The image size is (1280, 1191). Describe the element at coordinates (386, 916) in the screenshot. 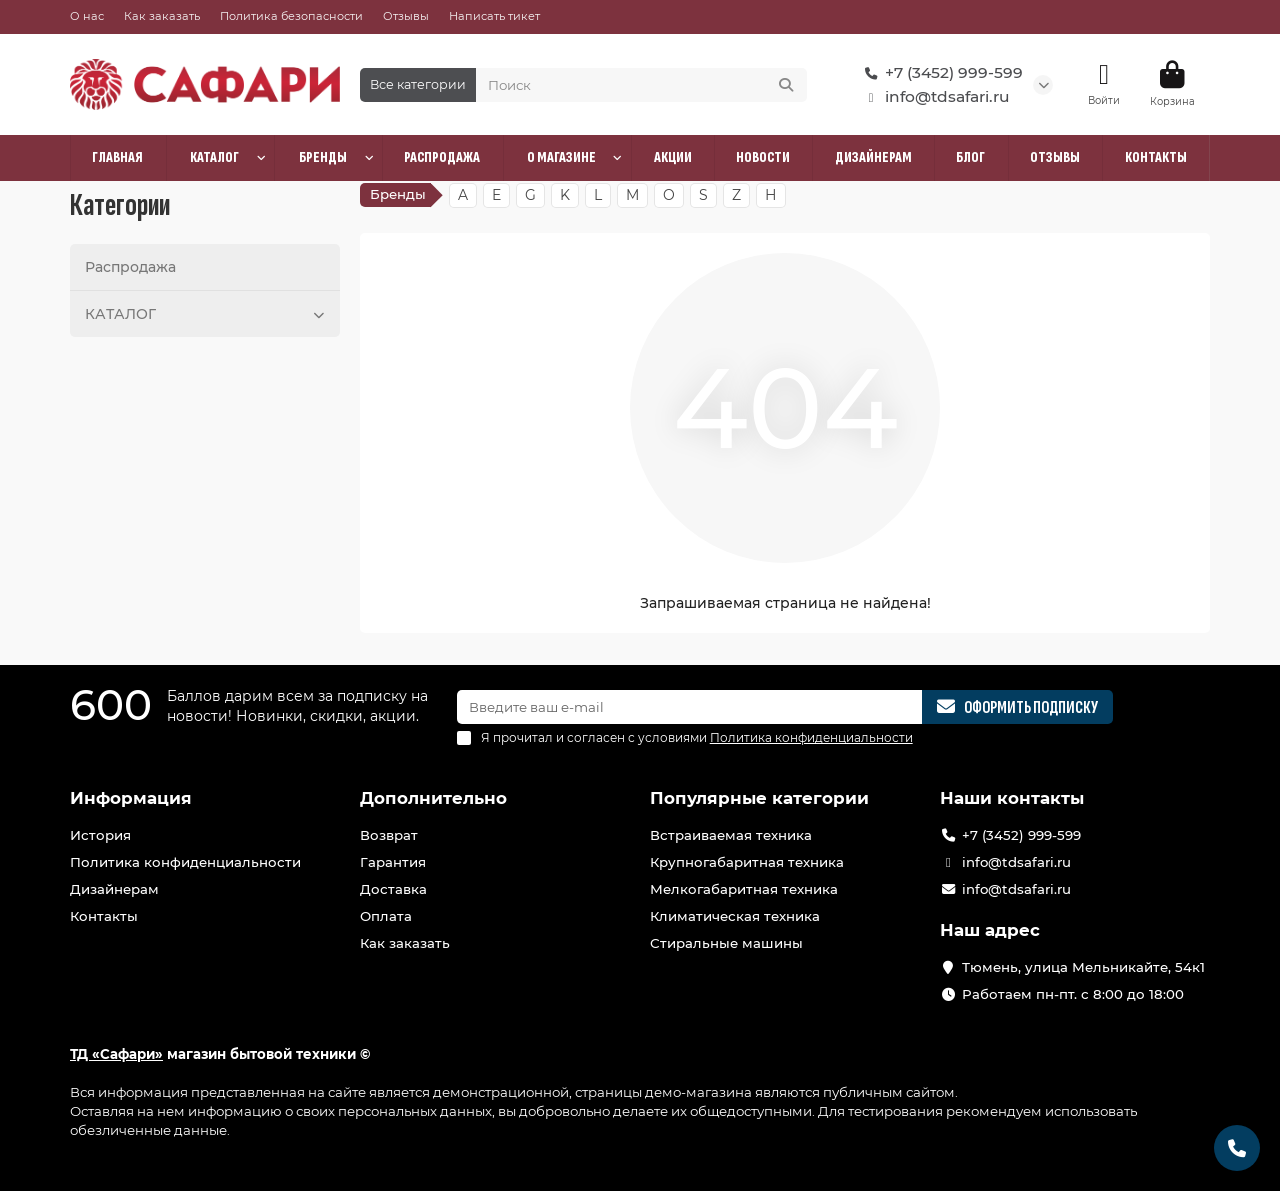

I see `Оплата` at that location.